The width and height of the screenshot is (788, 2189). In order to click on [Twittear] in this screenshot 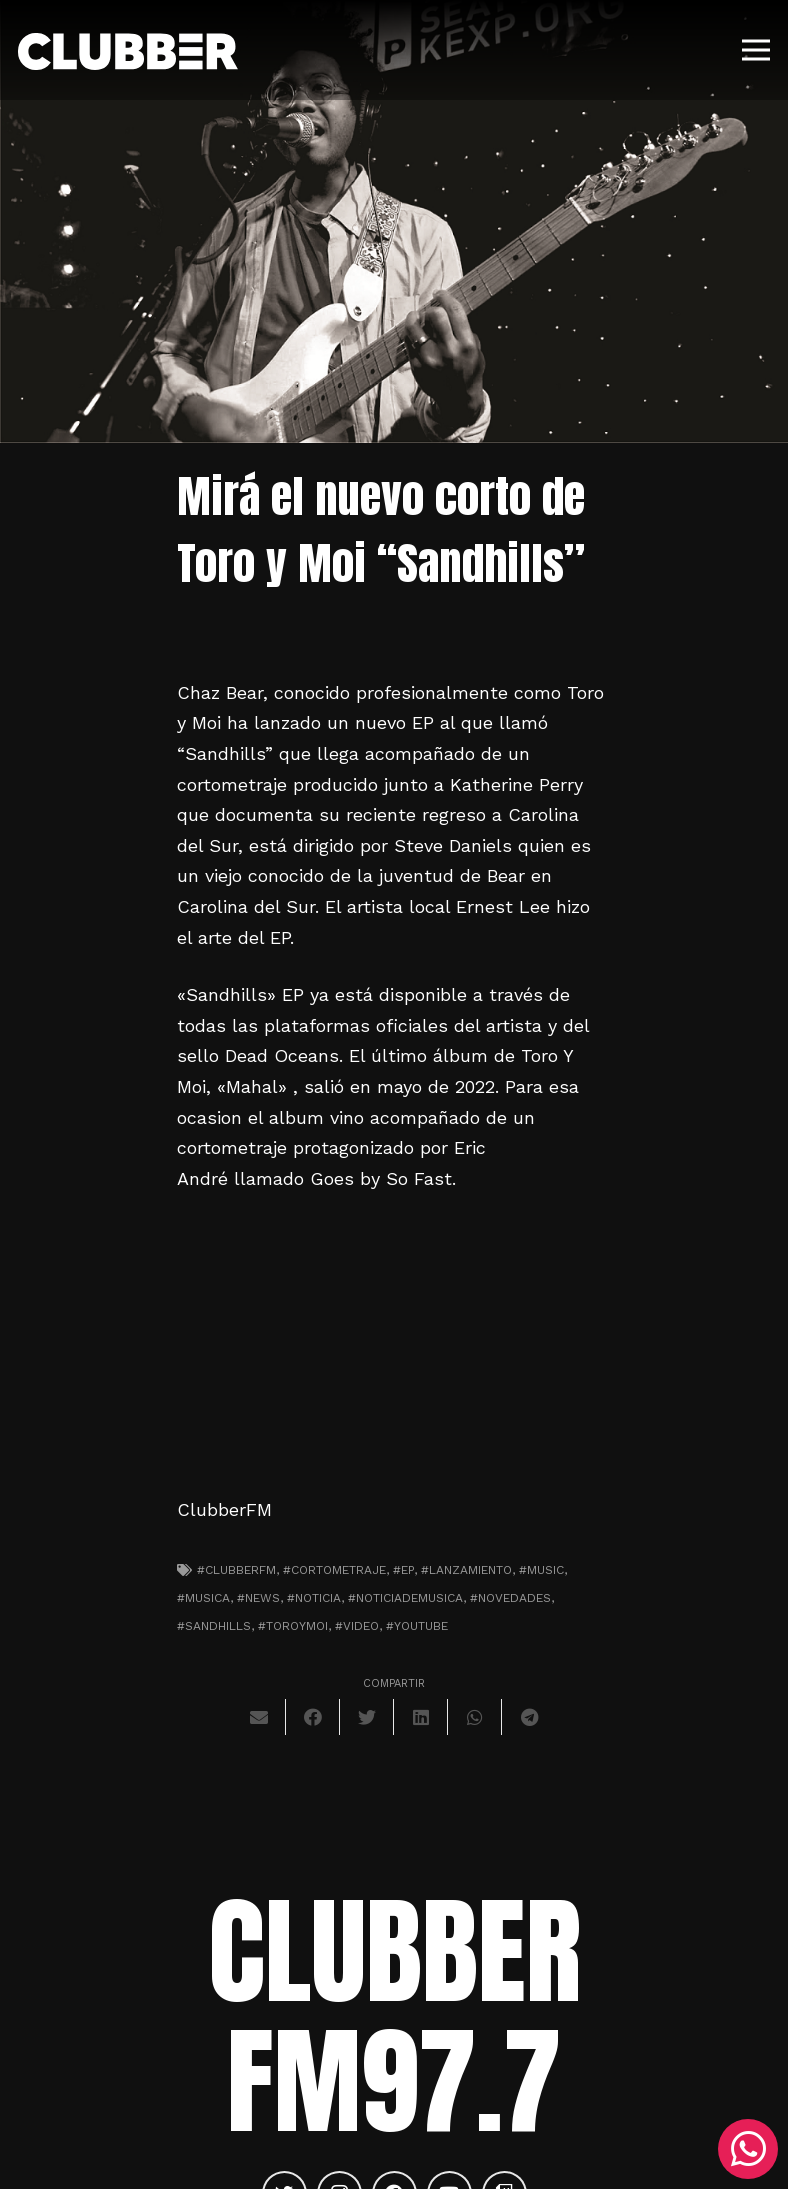, I will do `click(367, 1717)`.